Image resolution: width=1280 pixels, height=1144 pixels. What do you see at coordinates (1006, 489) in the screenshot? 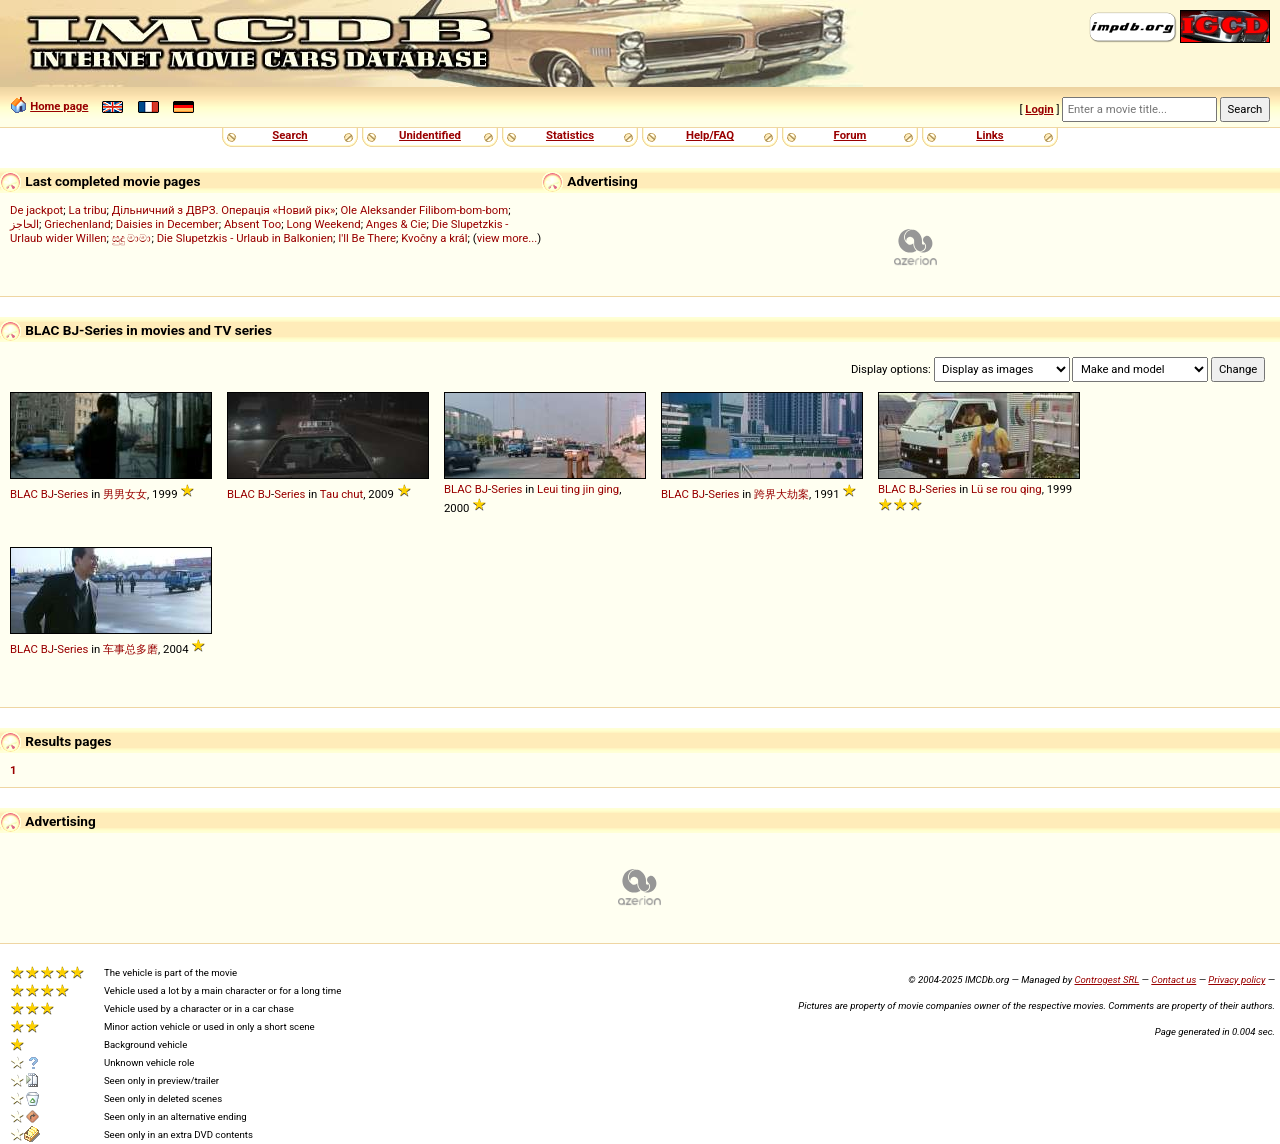
I see `Lü se rou qing` at bounding box center [1006, 489].